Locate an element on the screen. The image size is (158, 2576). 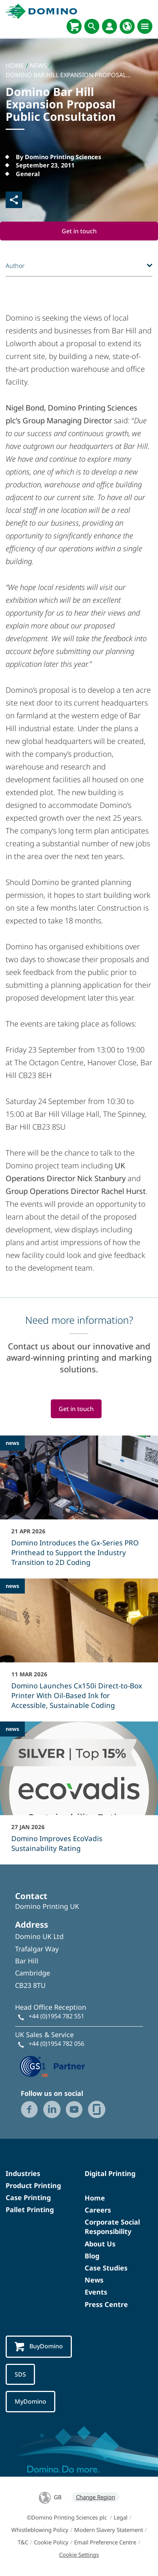
Product Printing is located at coordinates (33, 2185).